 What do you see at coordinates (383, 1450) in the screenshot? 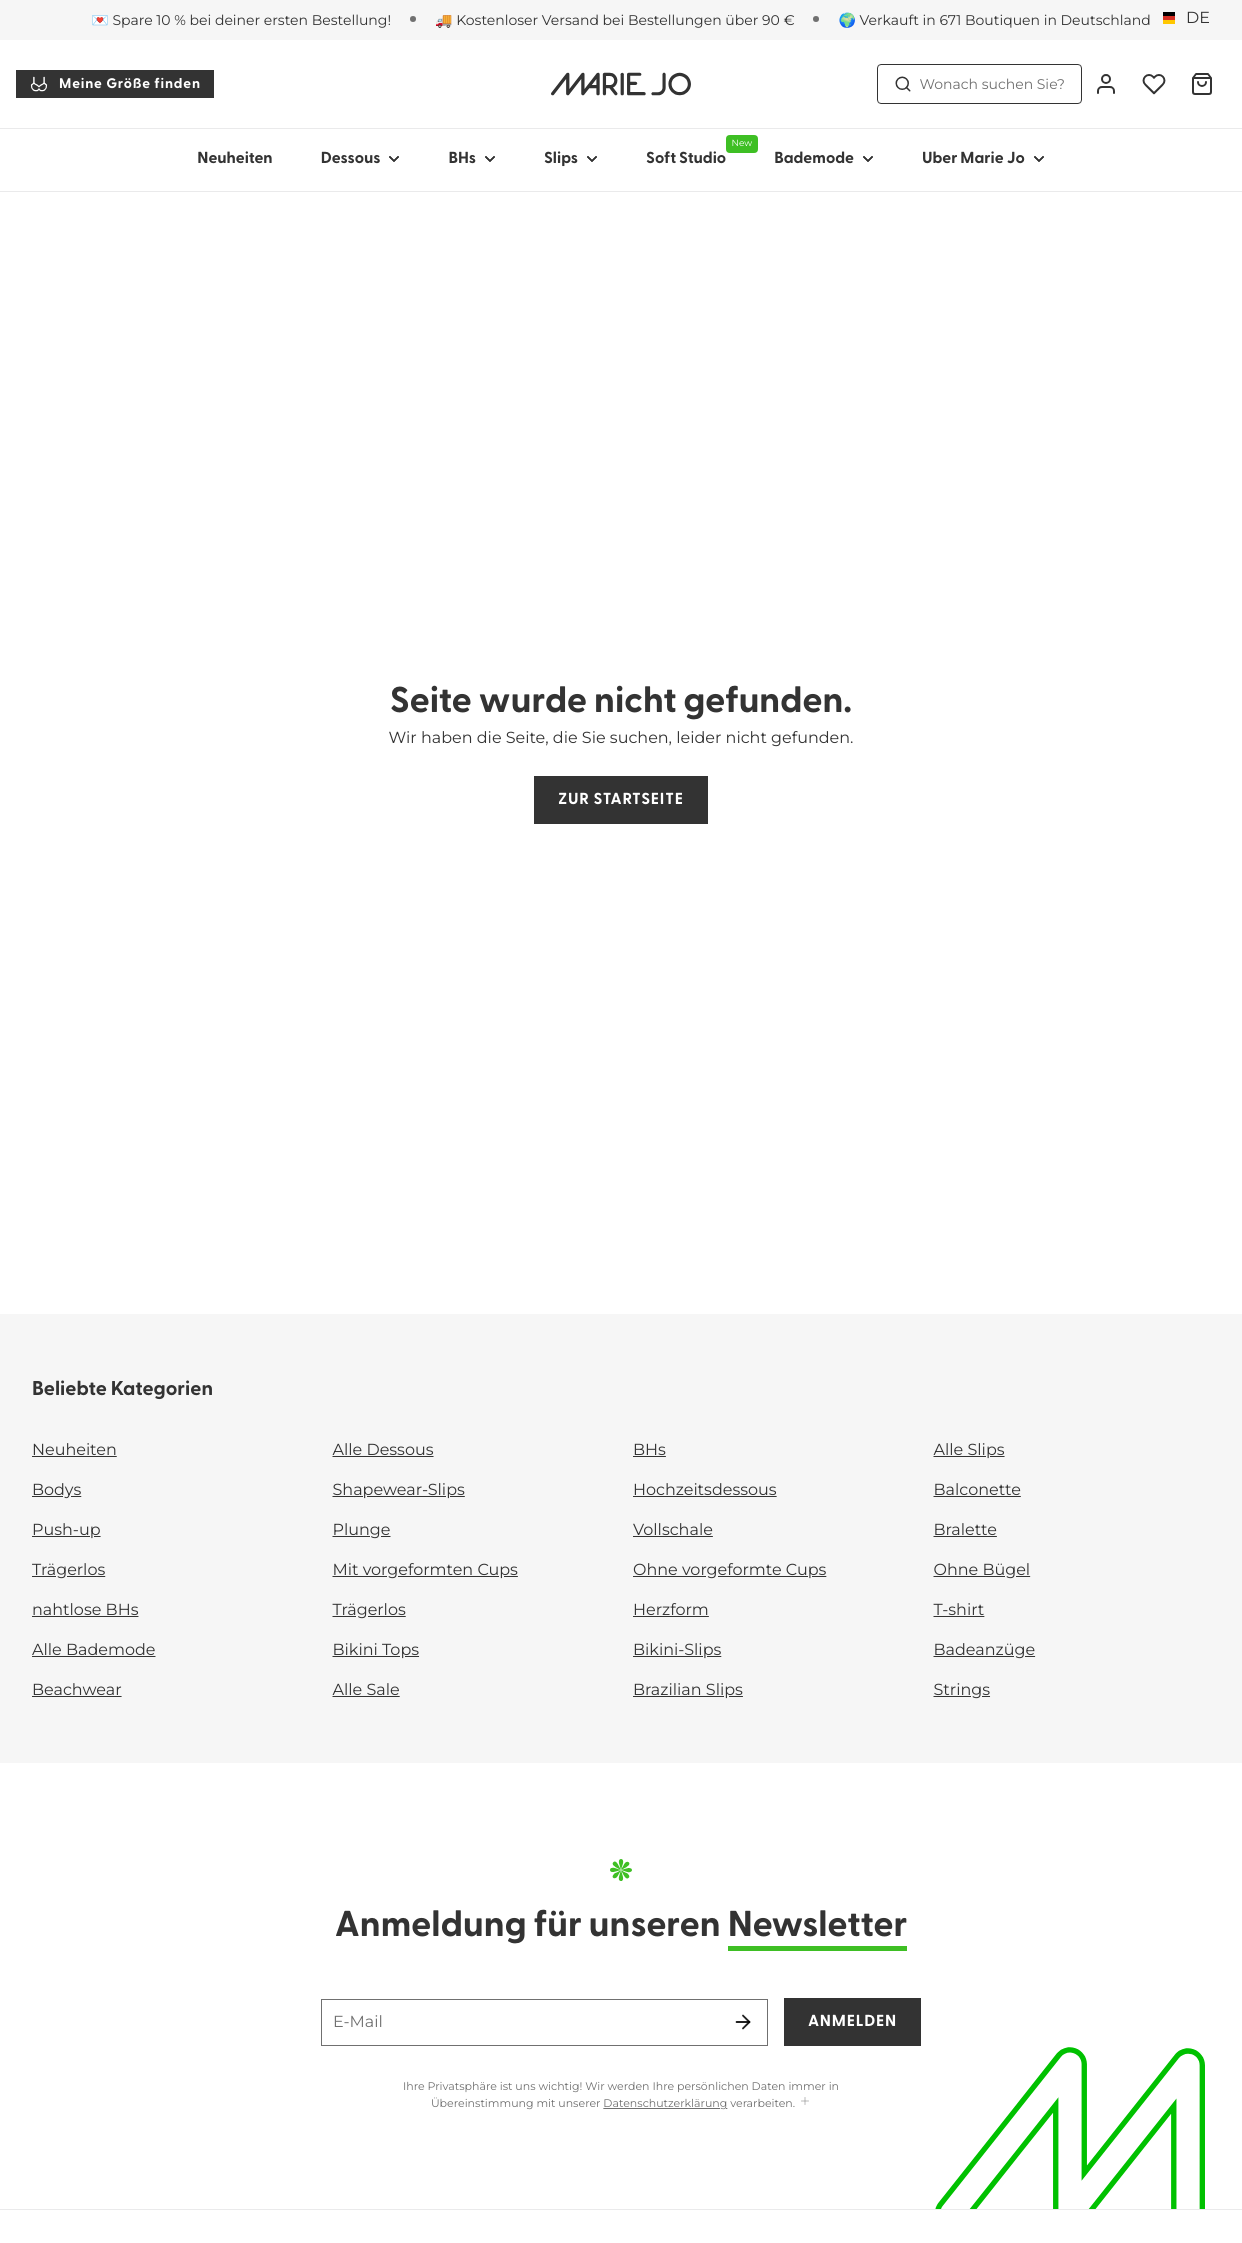
I see `Alle Dessous` at bounding box center [383, 1450].